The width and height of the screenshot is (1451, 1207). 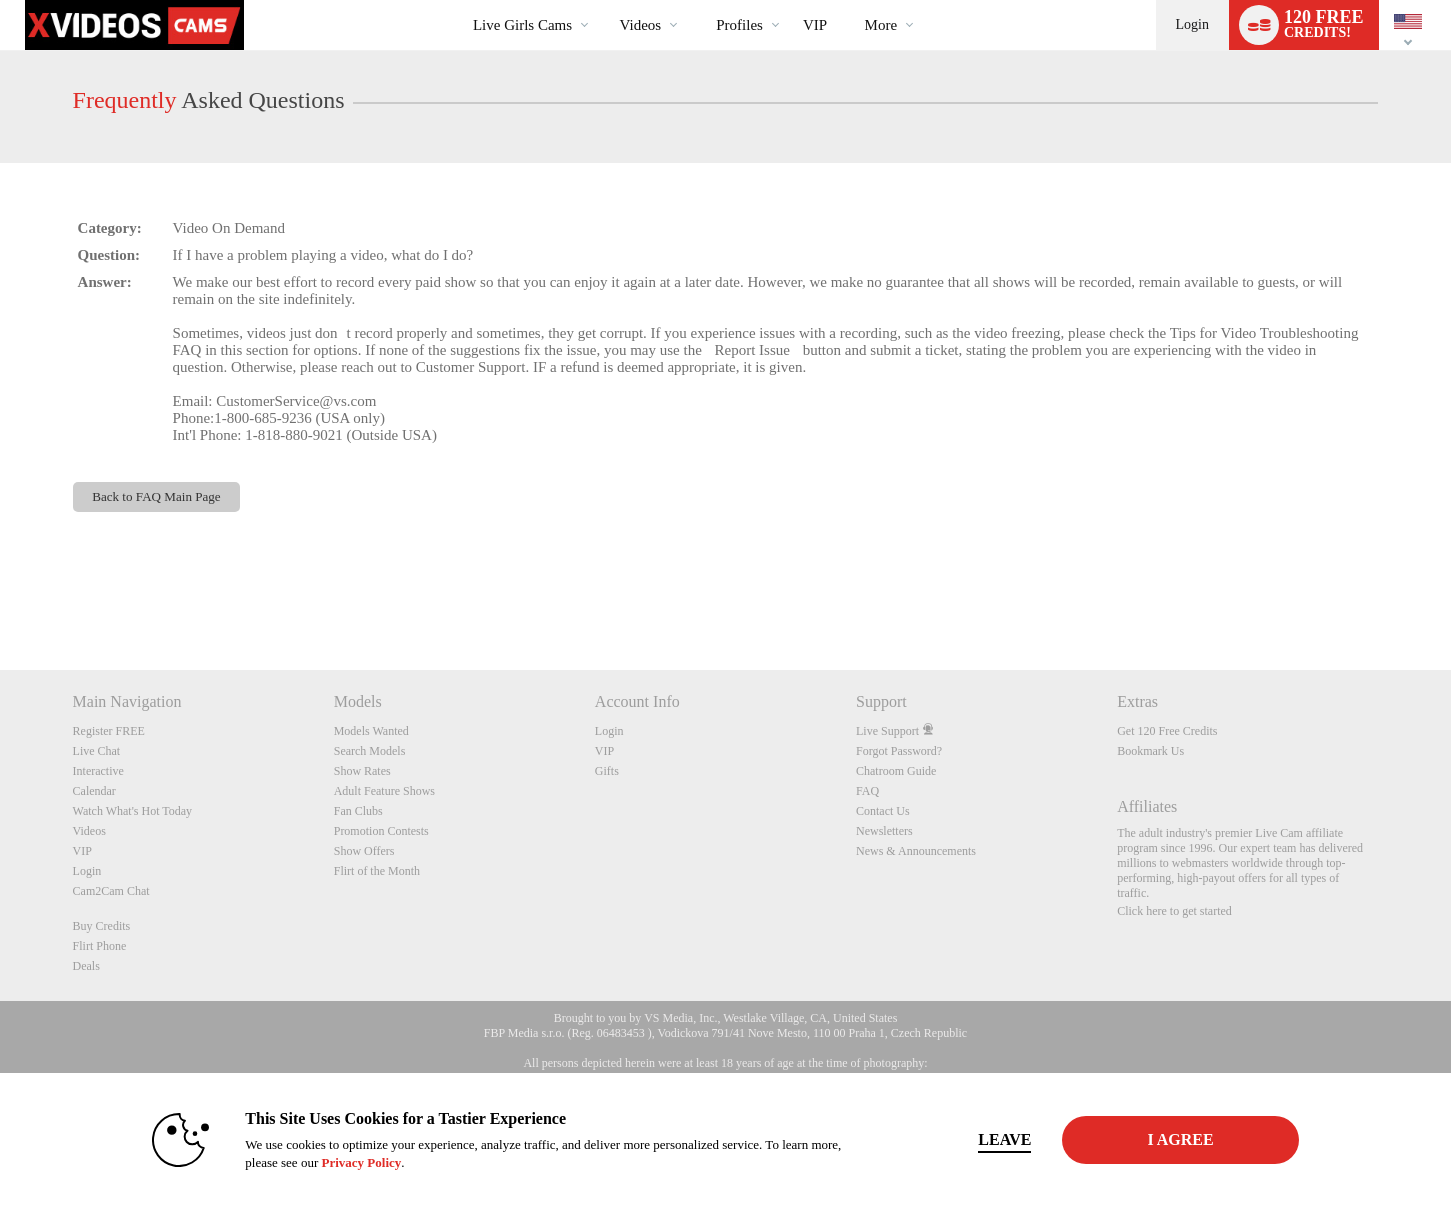 What do you see at coordinates (896, 771) in the screenshot?
I see `Chatroom Guide` at bounding box center [896, 771].